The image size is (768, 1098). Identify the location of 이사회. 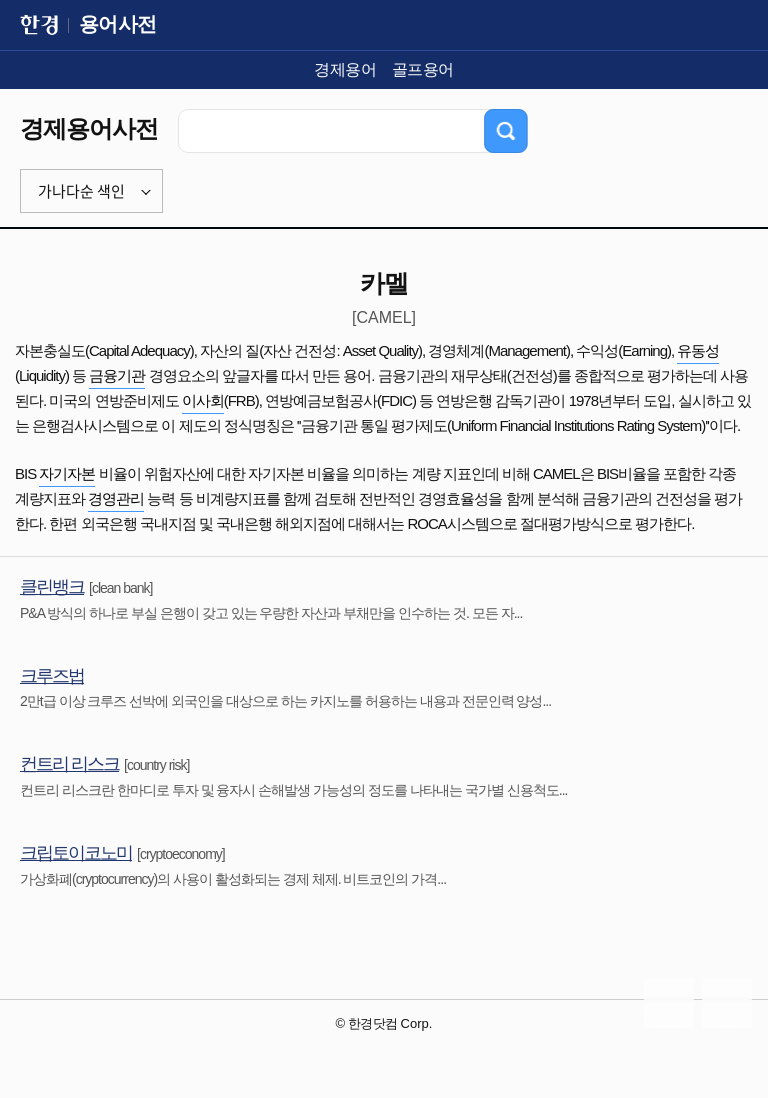
(203, 400).